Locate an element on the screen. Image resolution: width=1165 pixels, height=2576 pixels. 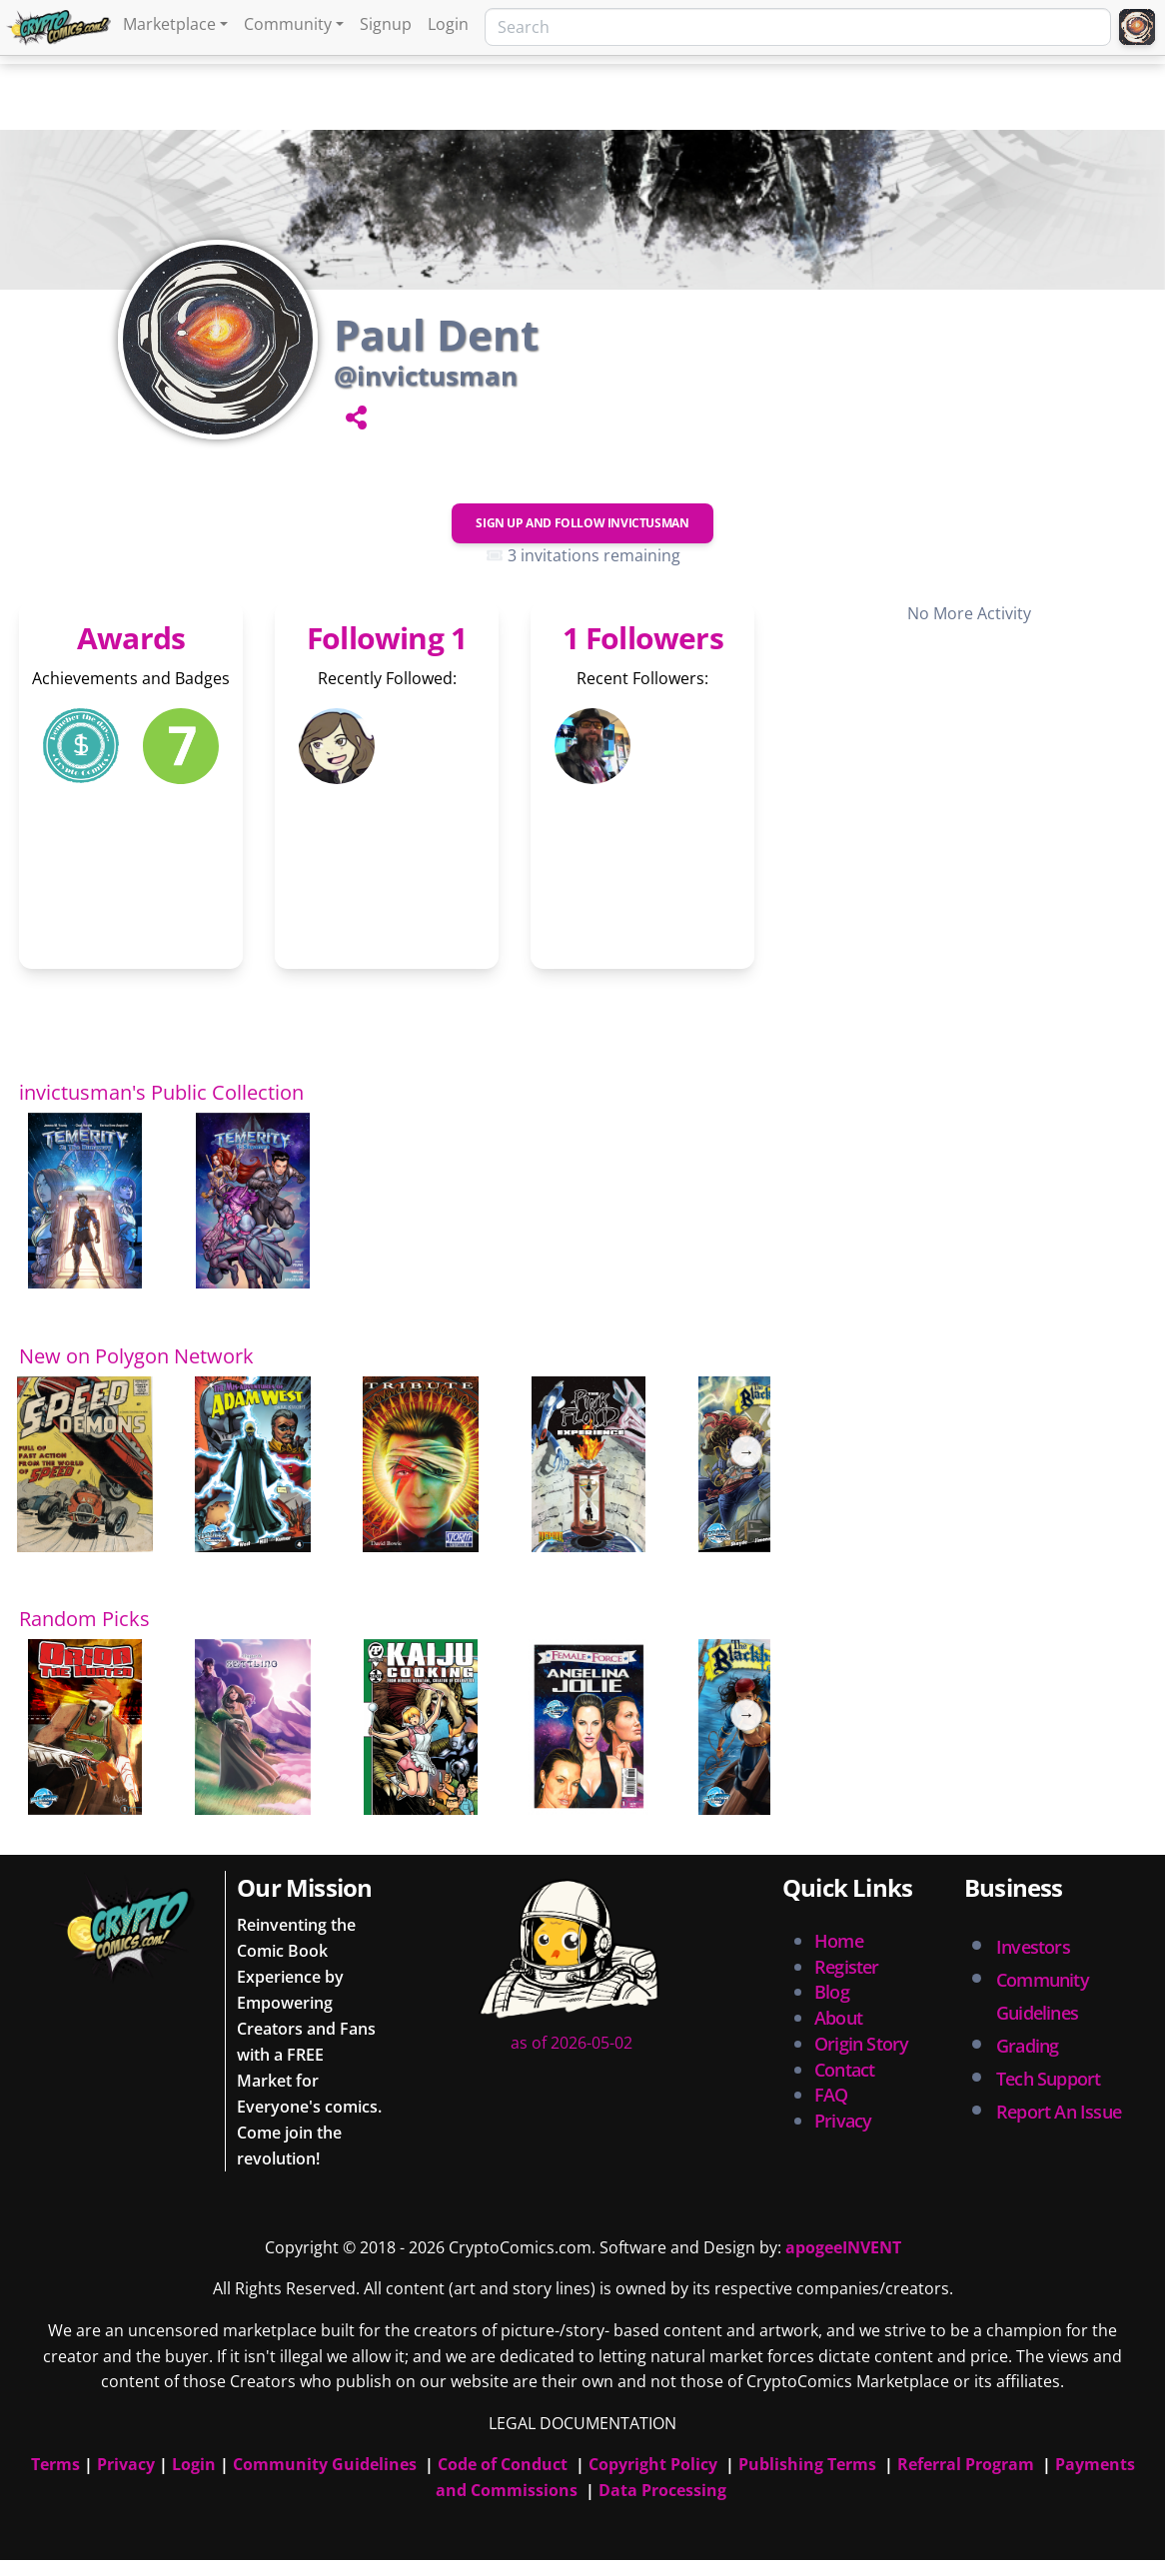
Signup is located at coordinates (386, 24).